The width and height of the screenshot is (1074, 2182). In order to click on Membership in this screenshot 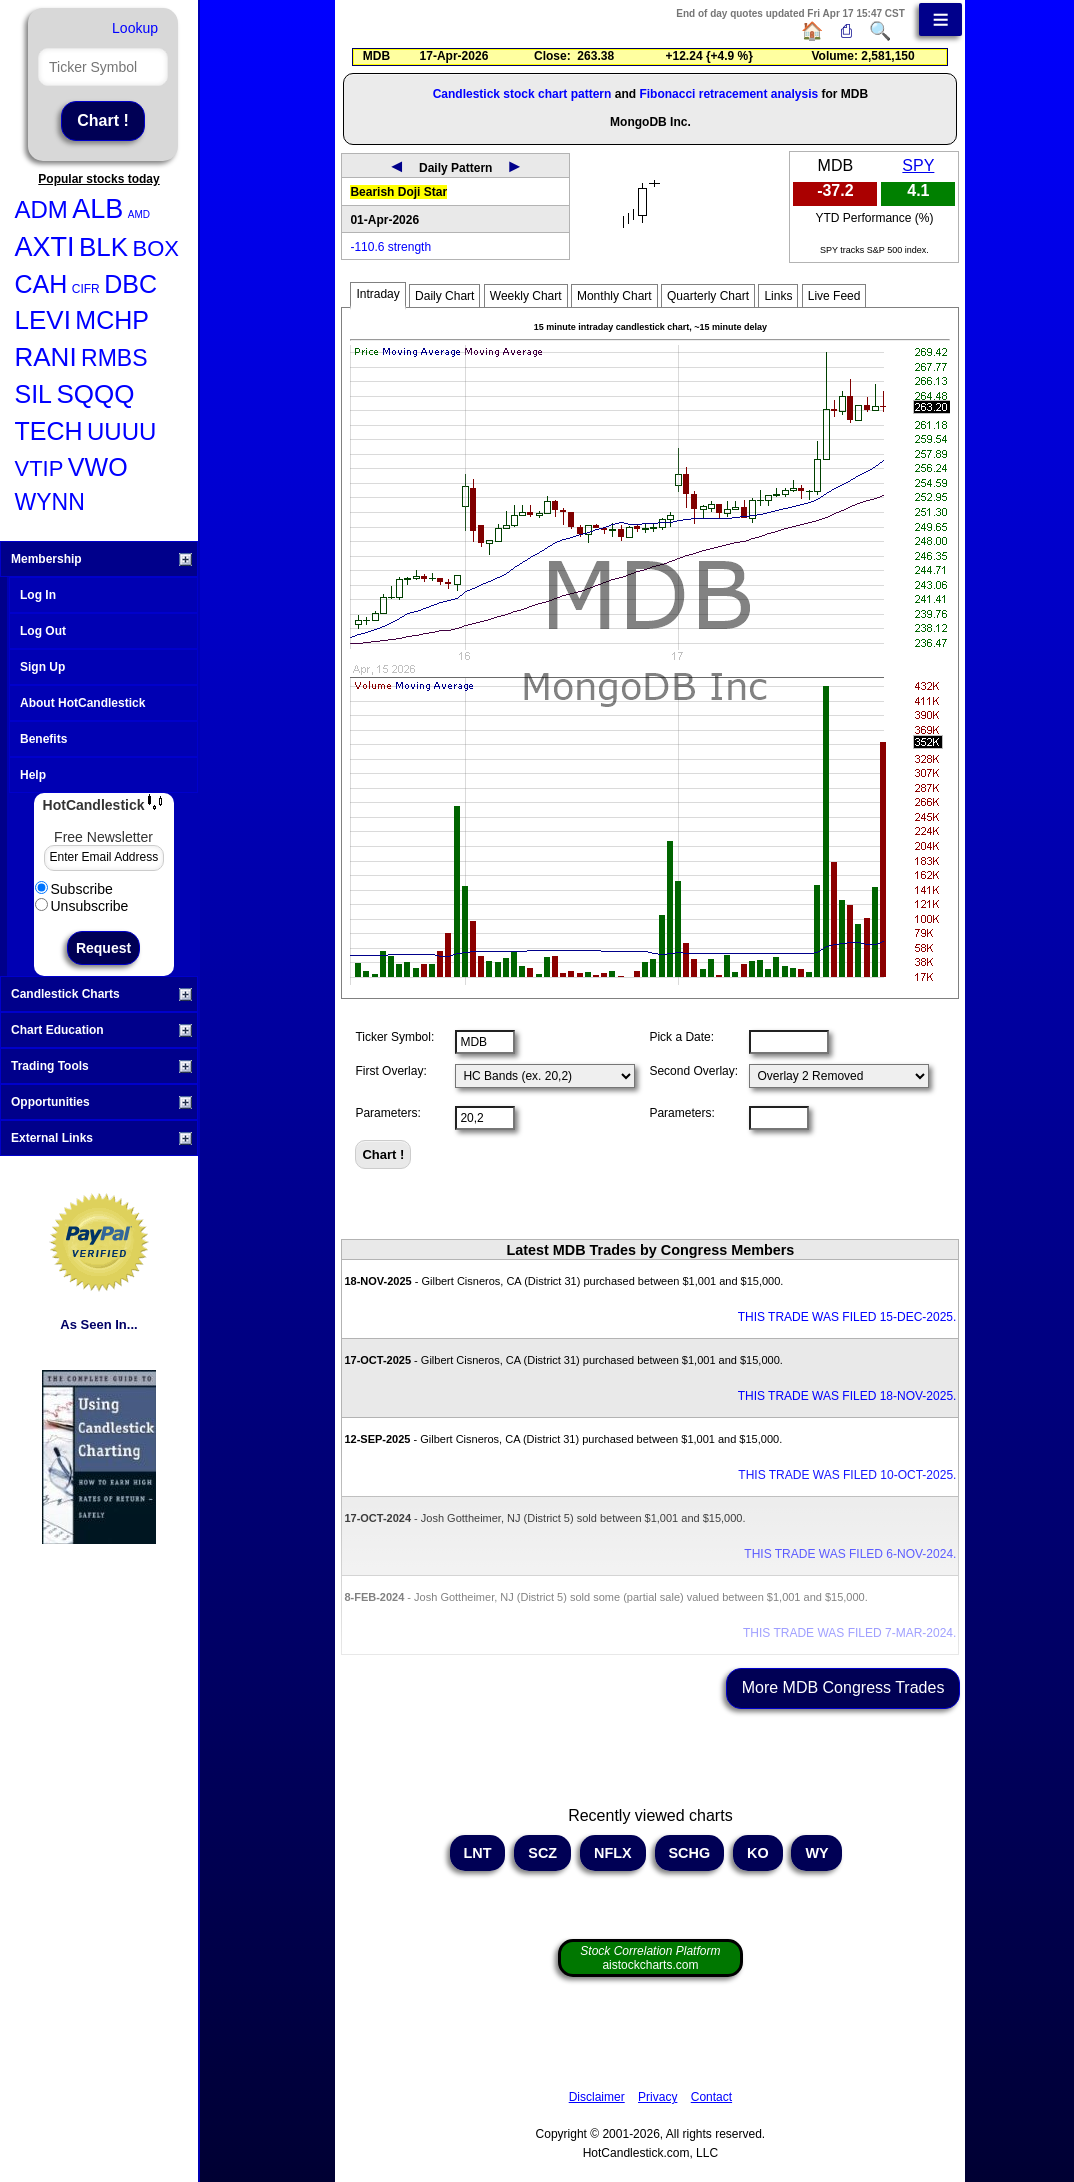, I will do `click(101, 559)`.